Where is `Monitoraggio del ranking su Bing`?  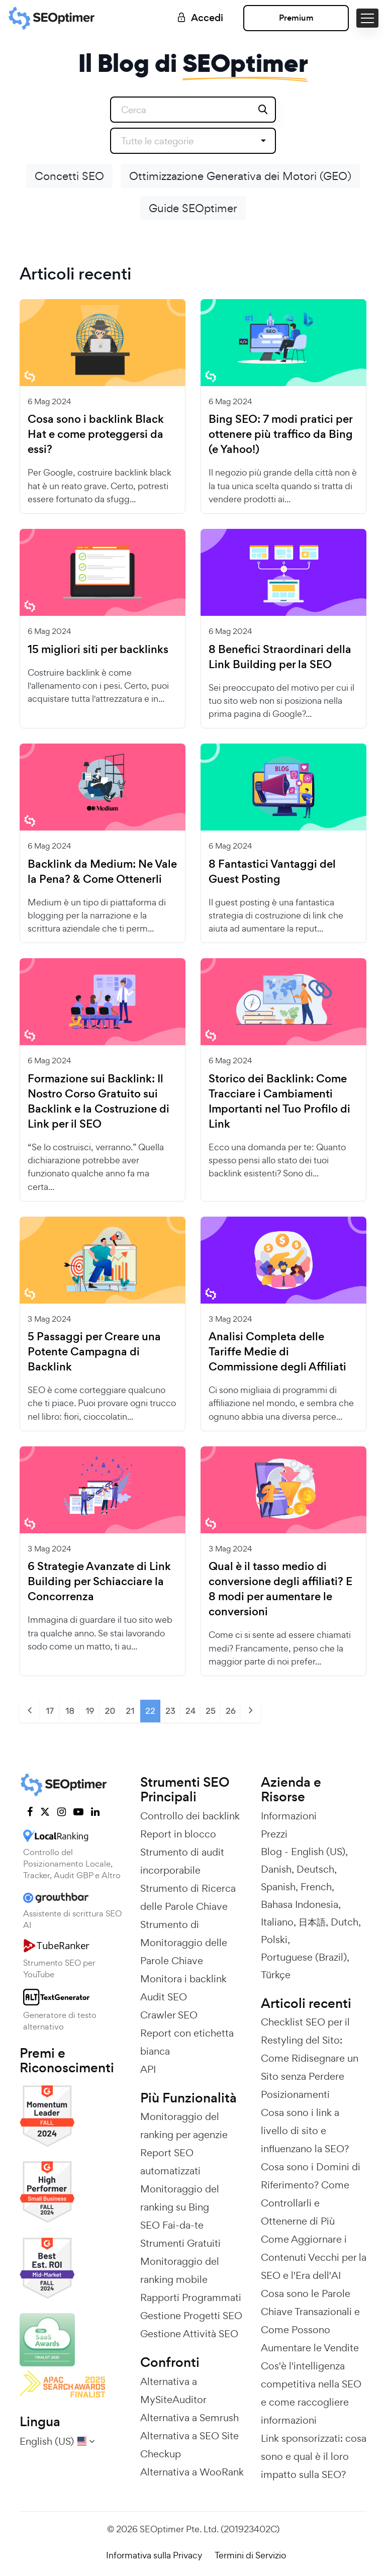
Monitoraggio del ranking su Bing is located at coordinates (179, 2198).